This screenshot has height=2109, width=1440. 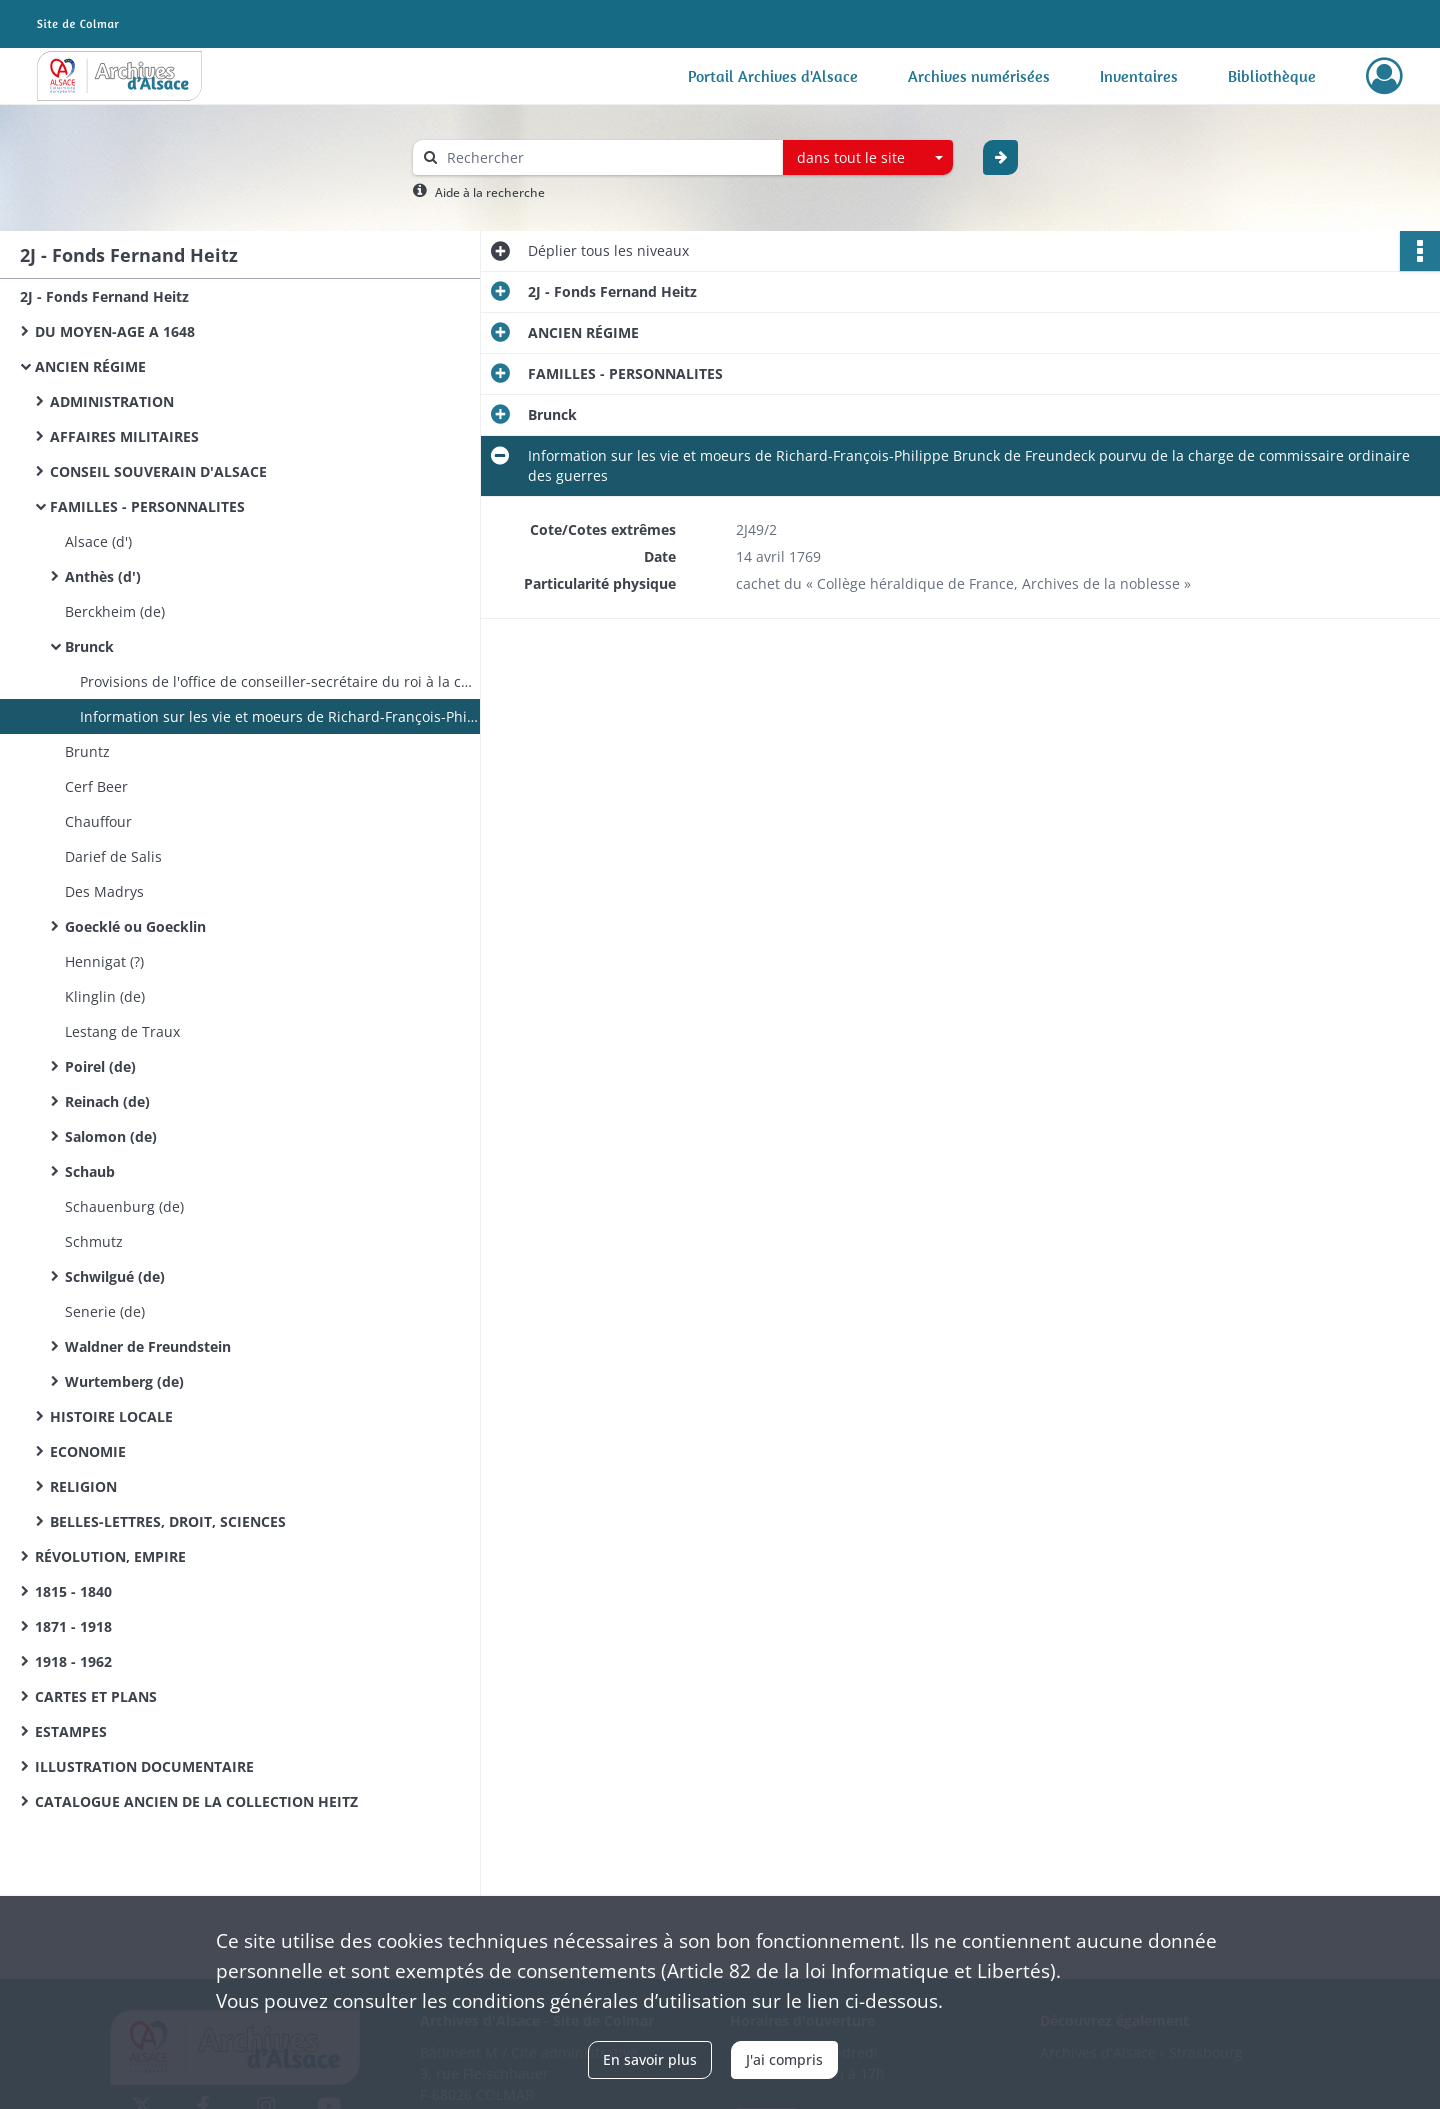 I want to click on ADMINISTRATION, so click(x=112, y=401).